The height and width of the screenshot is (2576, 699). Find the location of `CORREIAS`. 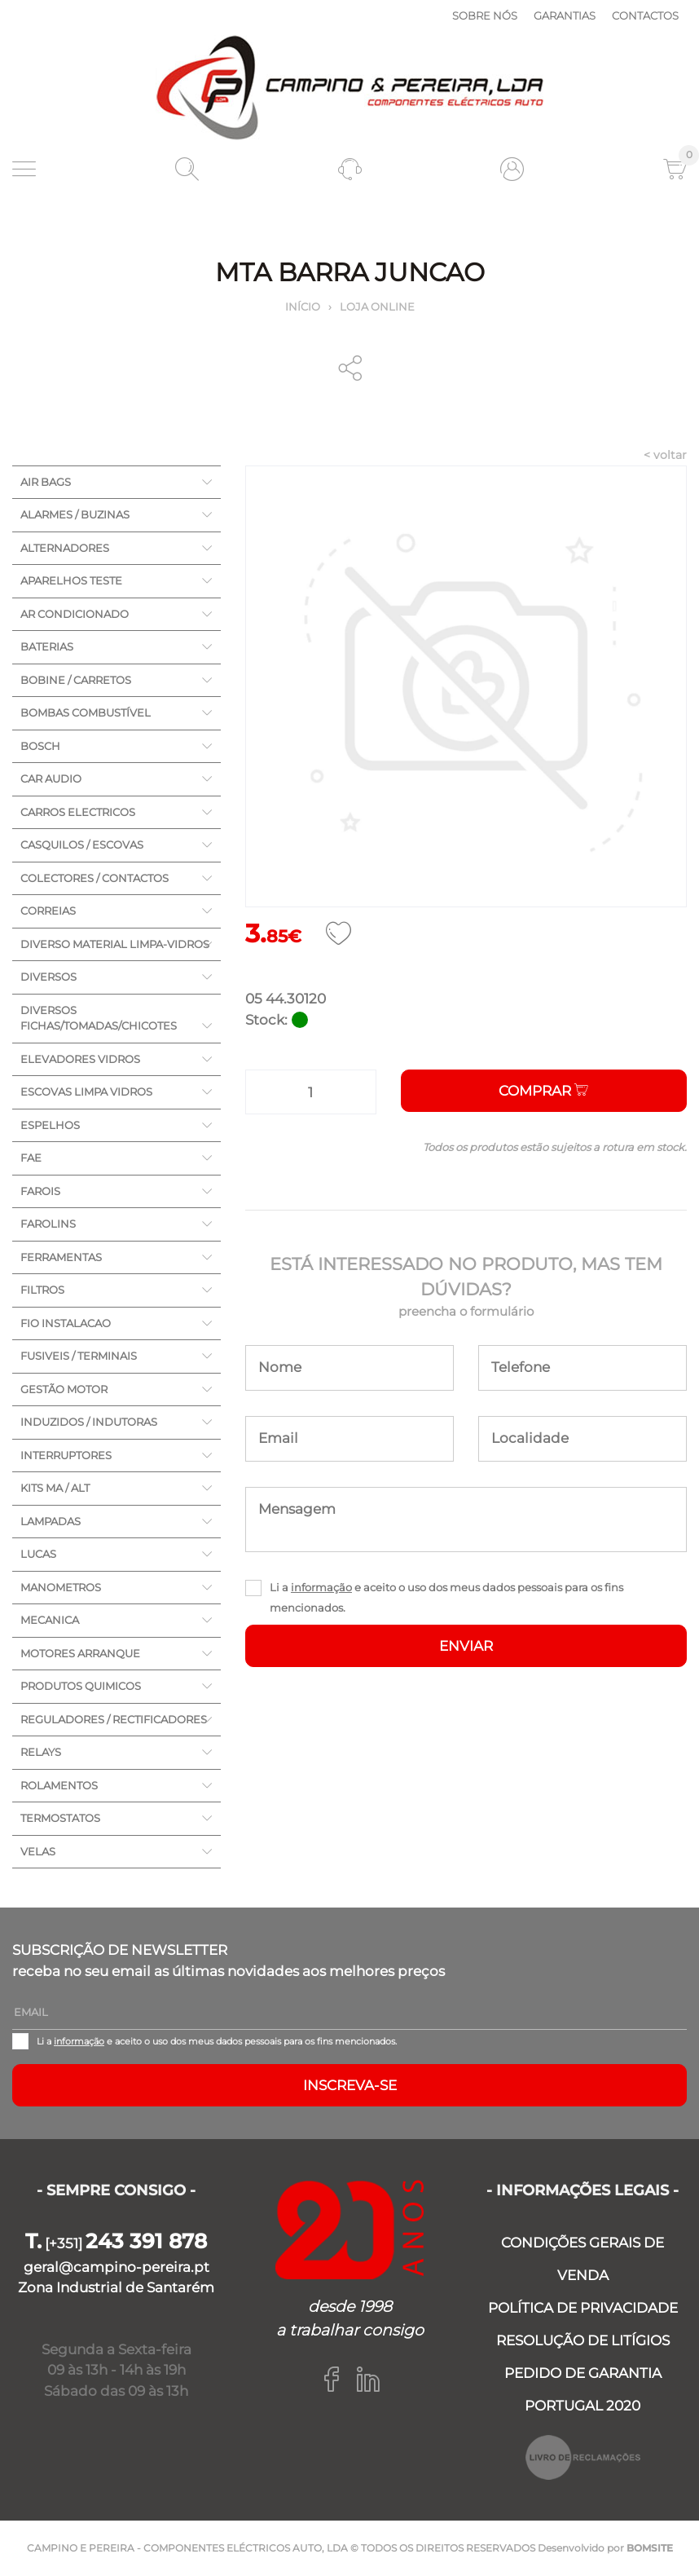

CORREIAS is located at coordinates (48, 910).